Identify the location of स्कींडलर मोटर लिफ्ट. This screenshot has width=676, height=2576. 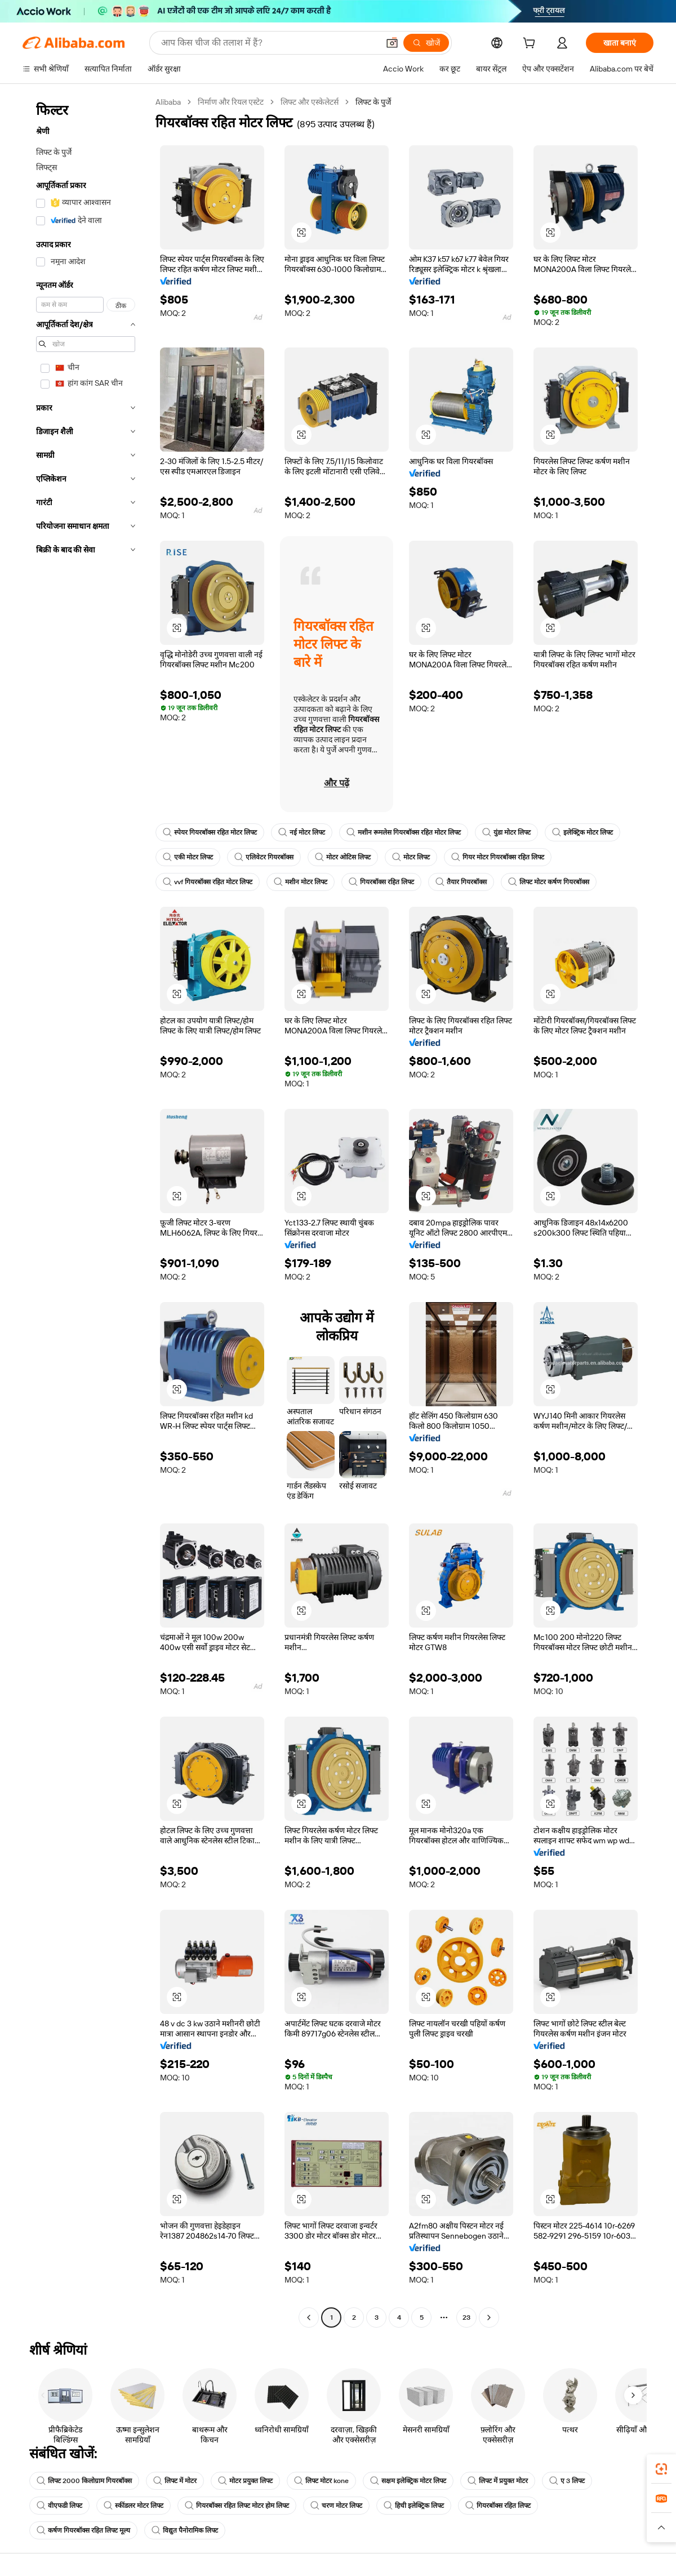
(133, 2505).